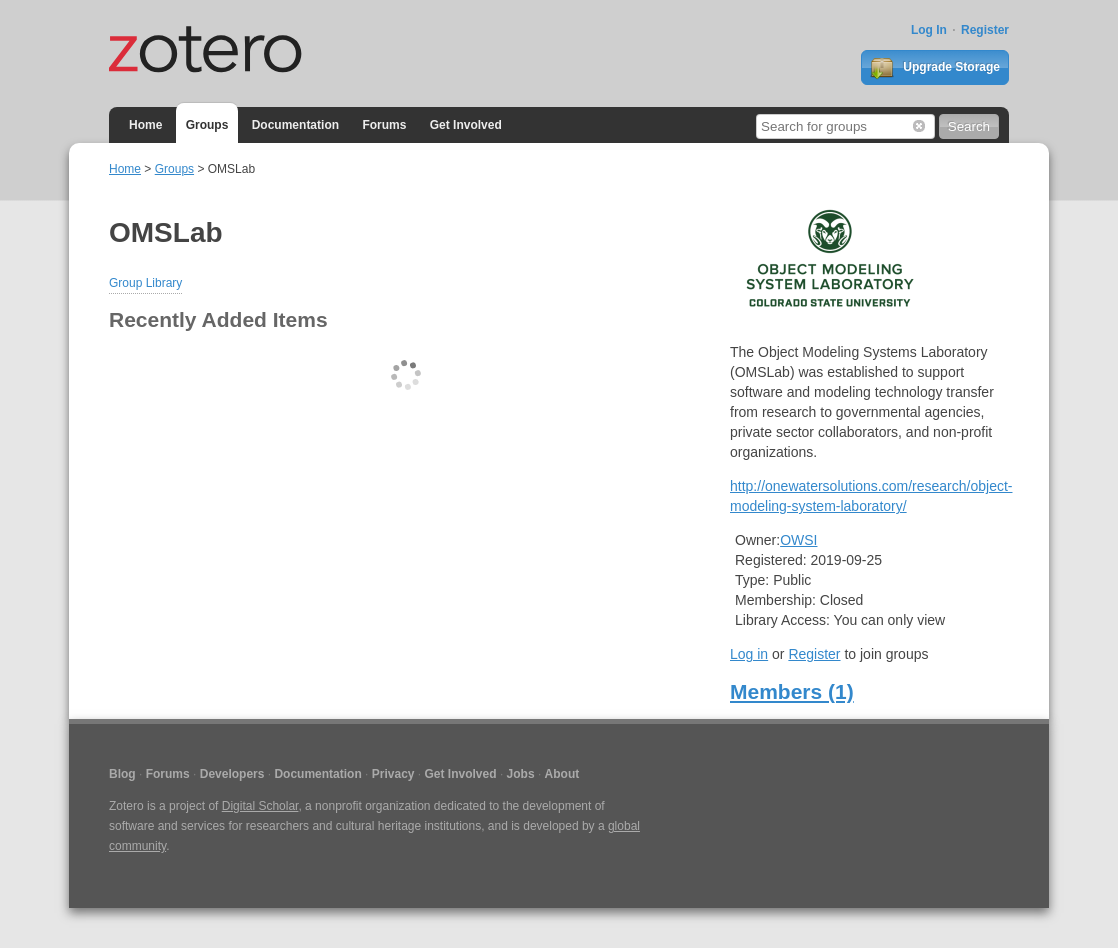 The width and height of the screenshot is (1118, 948). Describe the element at coordinates (749, 654) in the screenshot. I see `Log in` at that location.